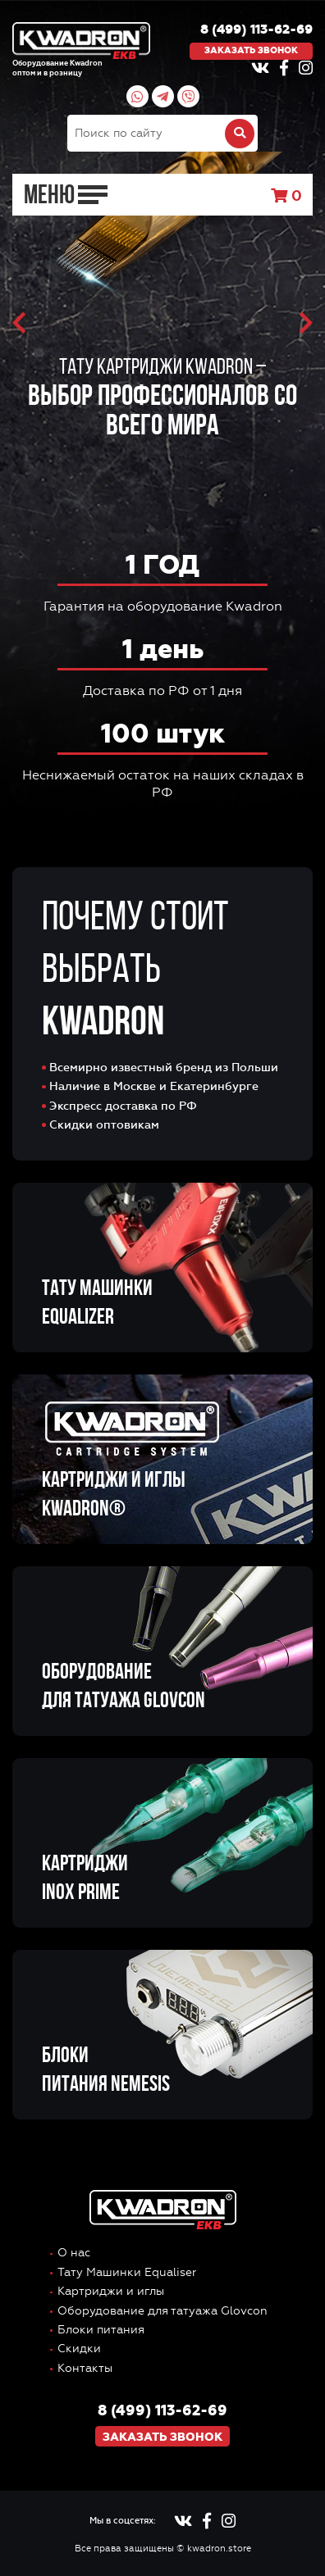  I want to click on Картриджи и иглы, so click(110, 2291).